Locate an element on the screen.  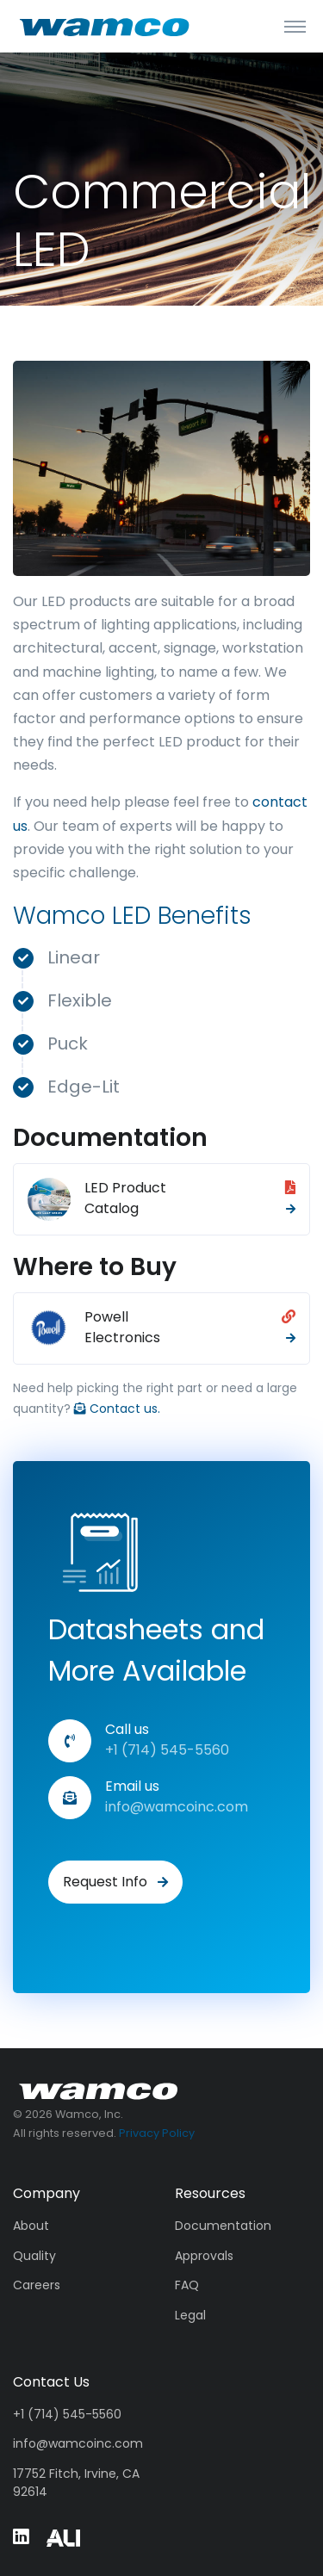
Legal is located at coordinates (190, 2315).